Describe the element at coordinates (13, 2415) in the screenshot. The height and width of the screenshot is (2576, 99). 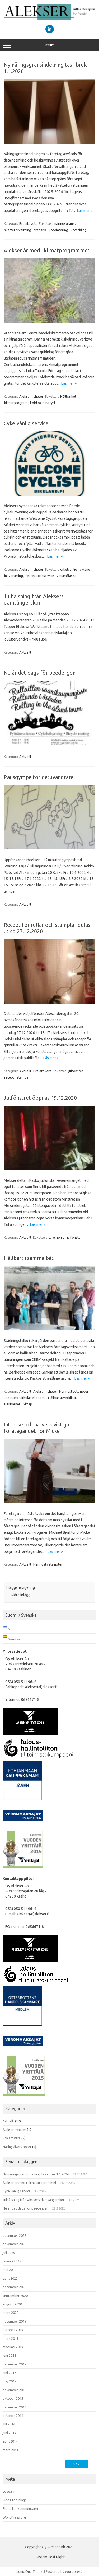
I see `oktober 2014` at that location.